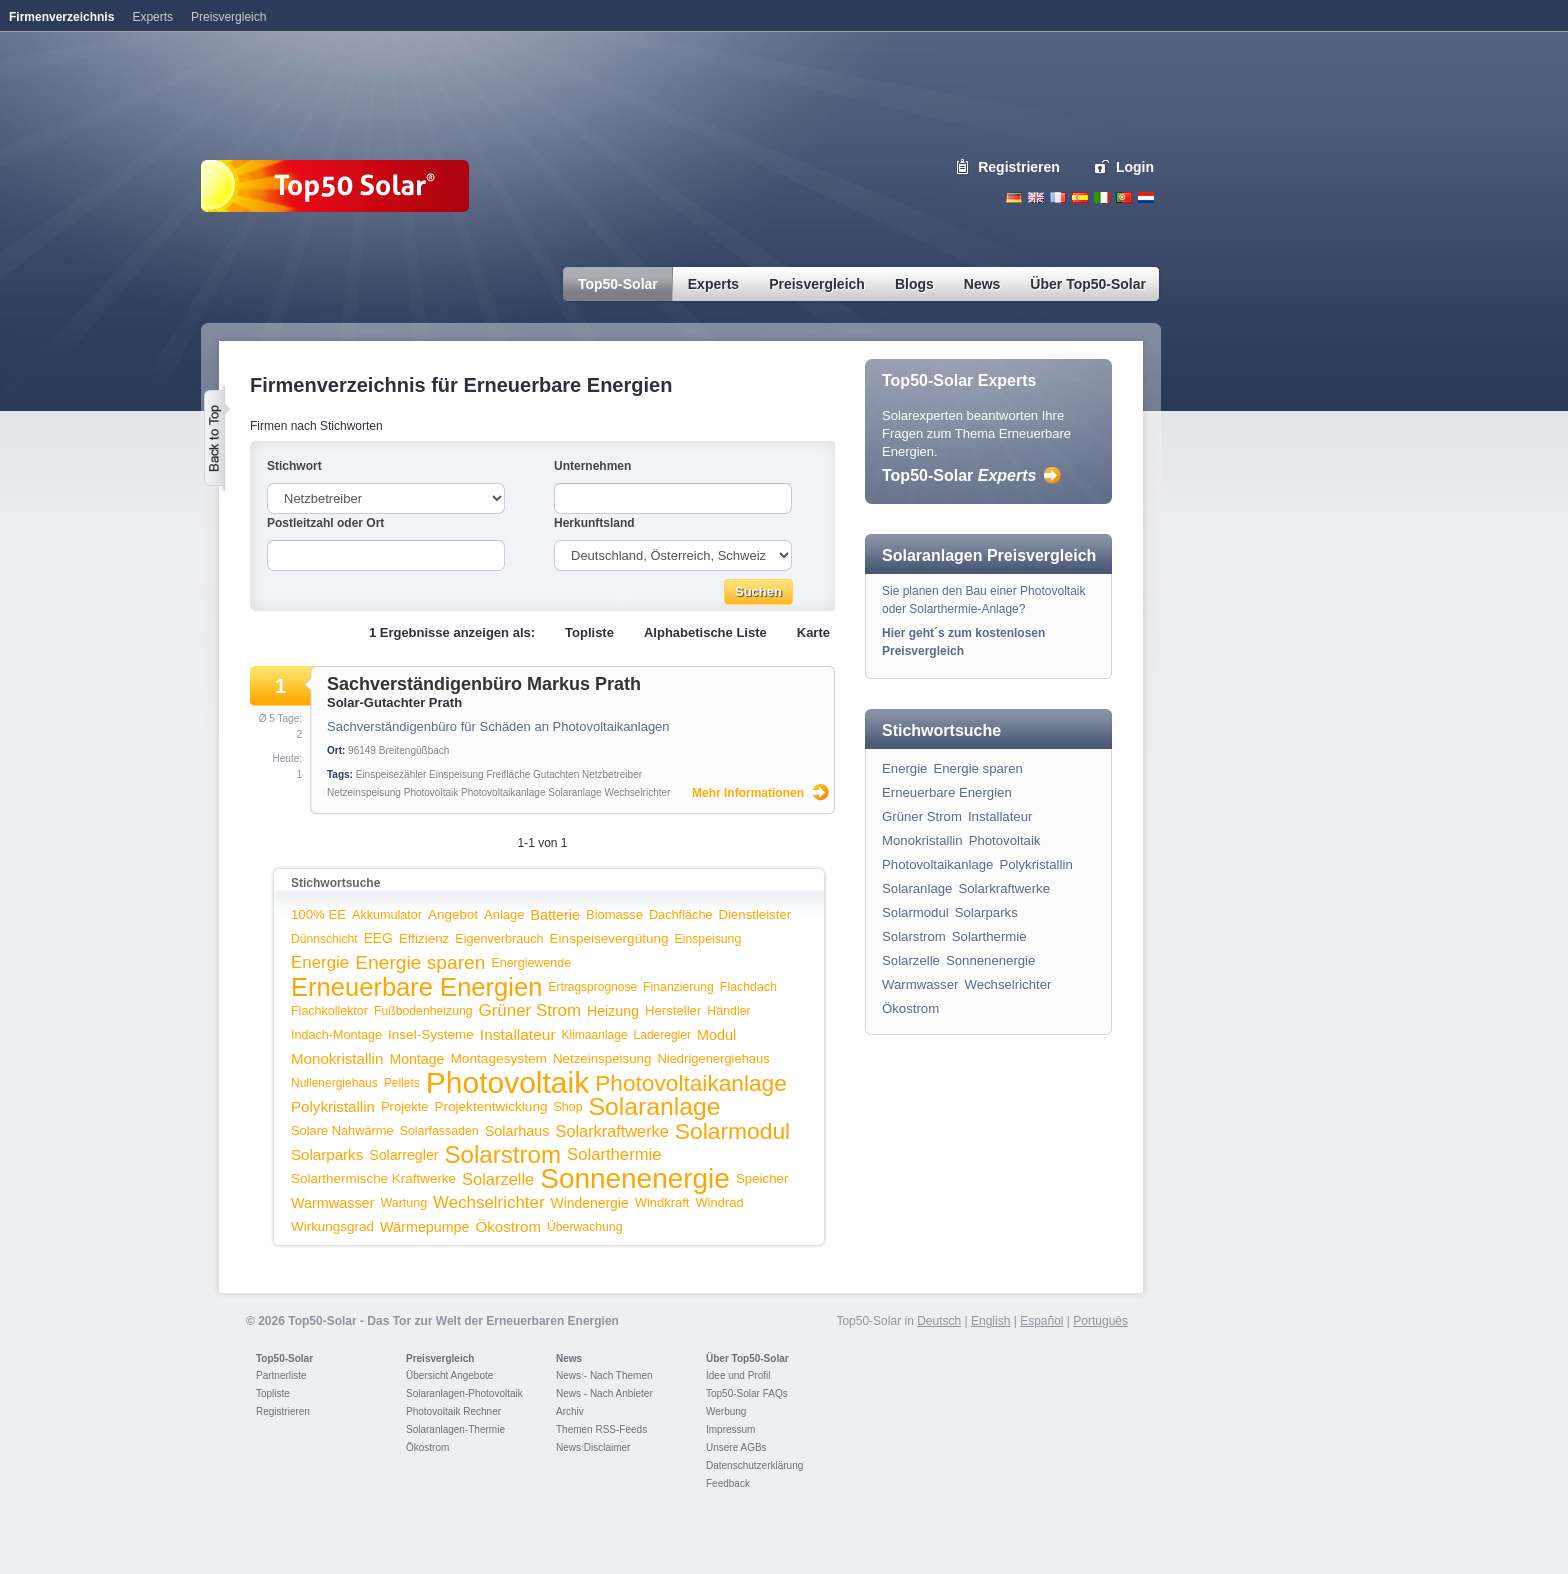 The image size is (1568, 1574). What do you see at coordinates (504, 914) in the screenshot?
I see `Anlage` at bounding box center [504, 914].